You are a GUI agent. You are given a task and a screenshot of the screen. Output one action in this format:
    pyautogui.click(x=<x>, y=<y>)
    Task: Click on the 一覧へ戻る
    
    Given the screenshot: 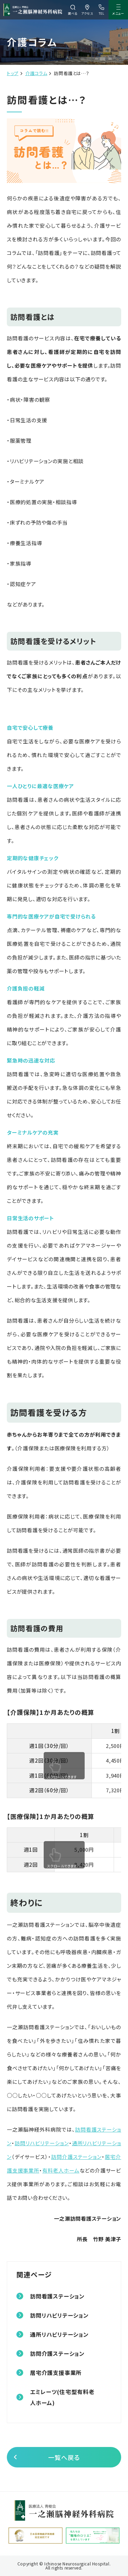 What is the action you would take?
    pyautogui.click(x=64, y=2457)
    